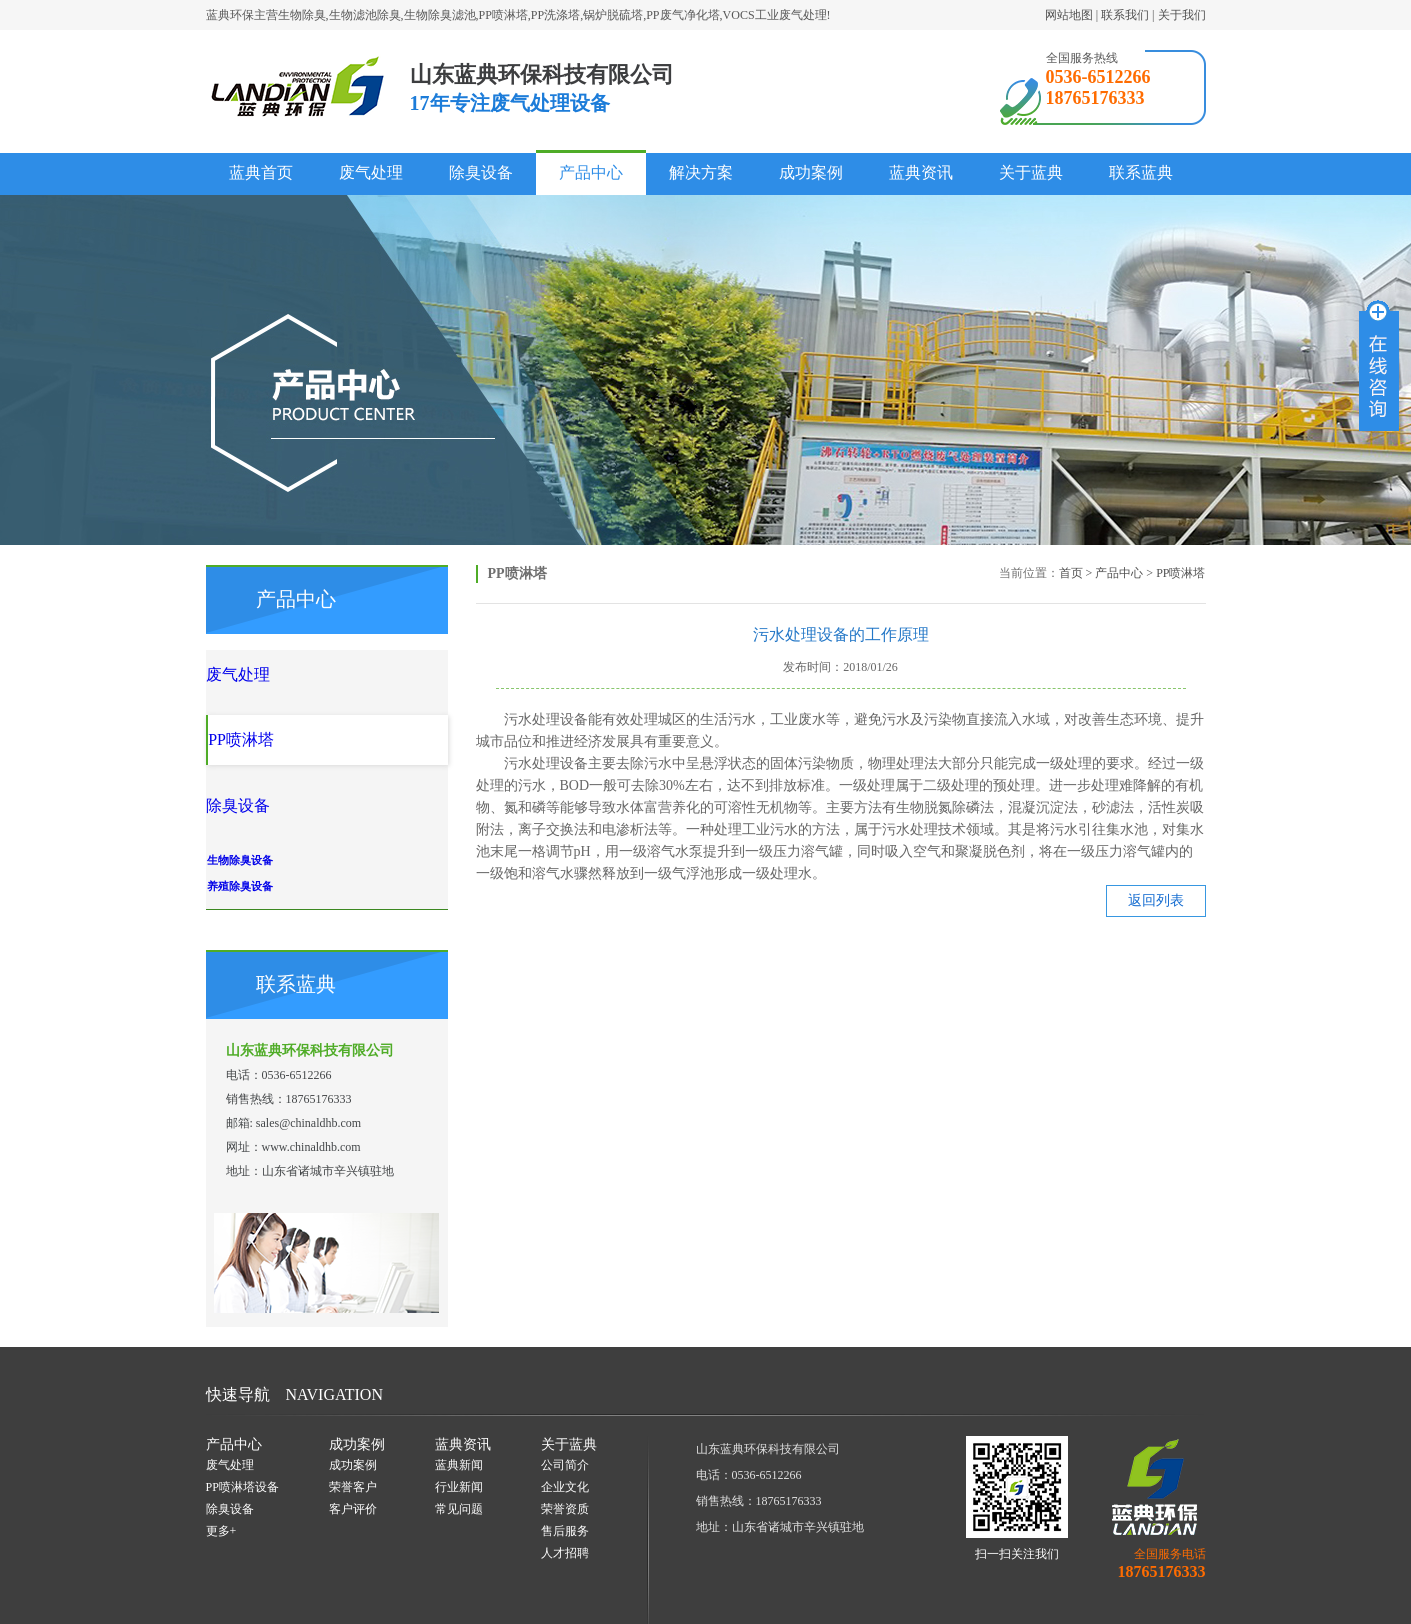 This screenshot has height=1624, width=1411. I want to click on 生物除臭设备, so click(293, 797).